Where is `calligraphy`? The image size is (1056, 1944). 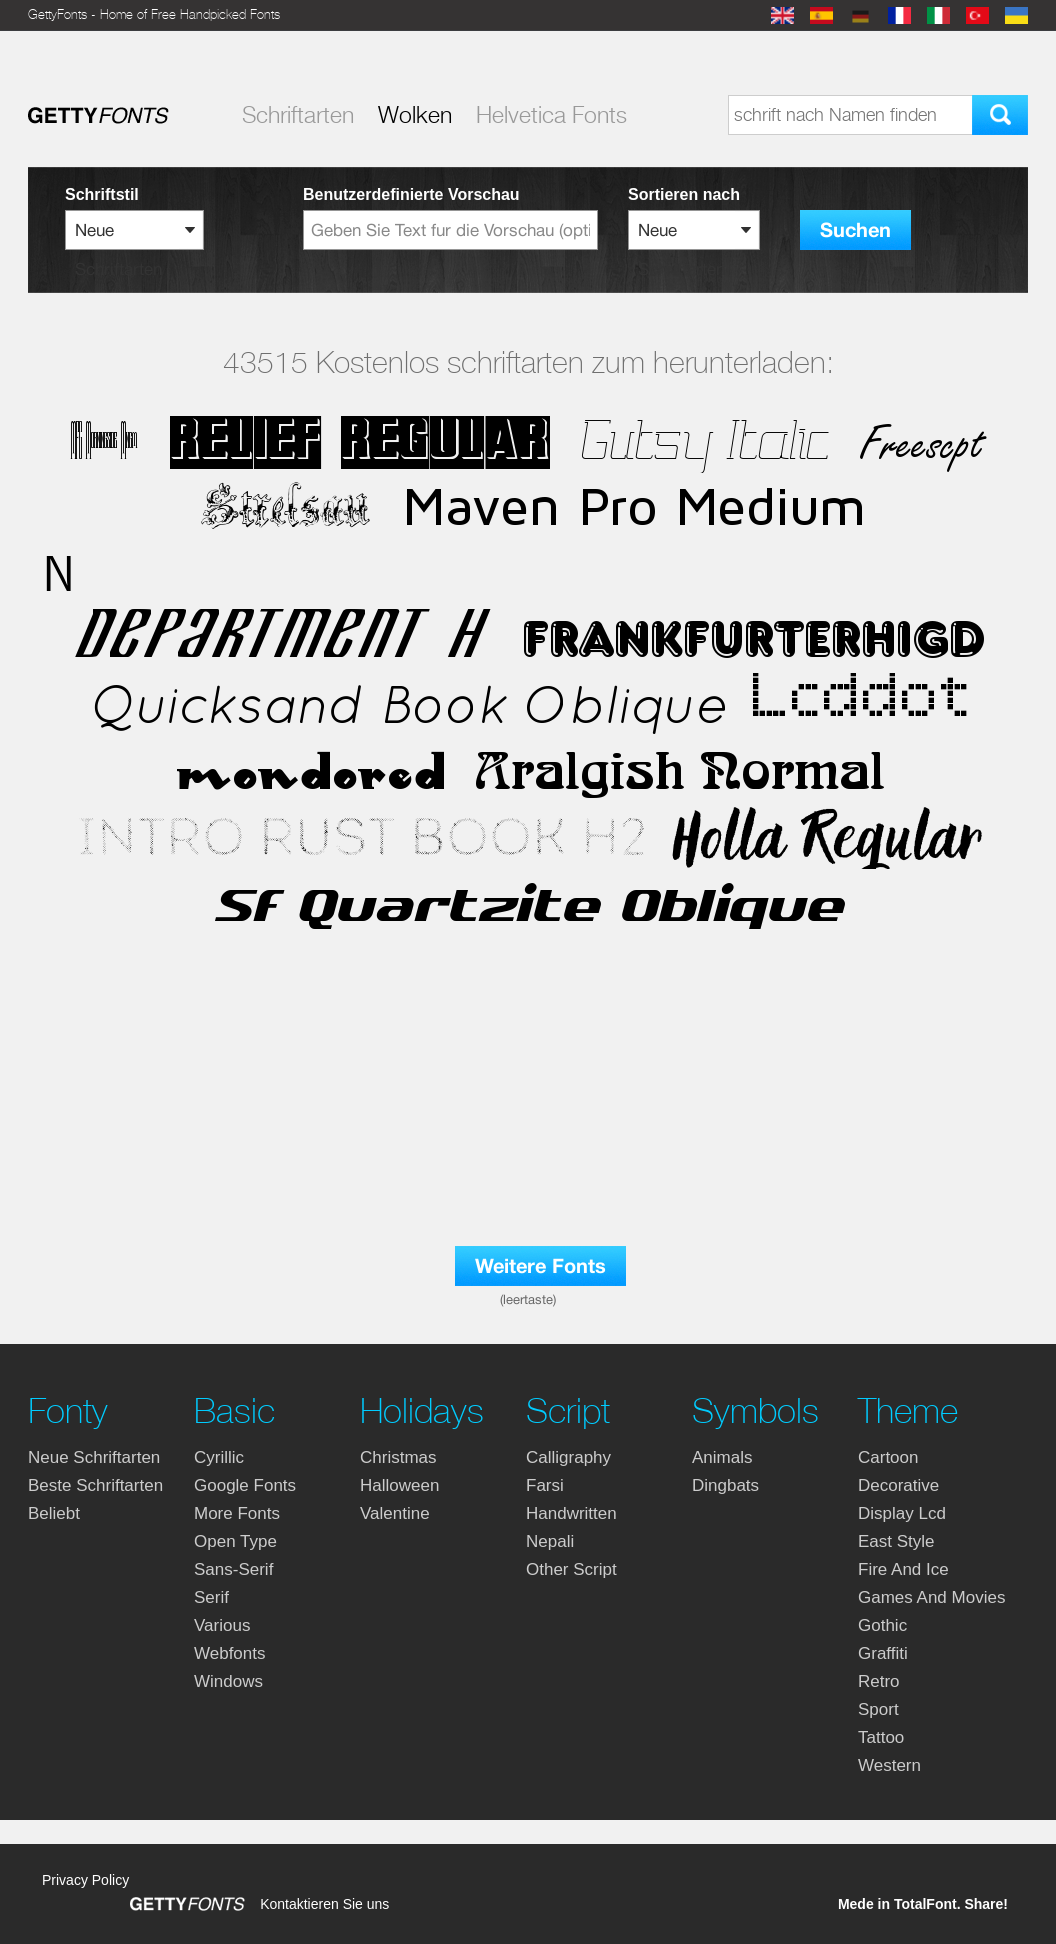
calligraphy is located at coordinates (568, 1457).